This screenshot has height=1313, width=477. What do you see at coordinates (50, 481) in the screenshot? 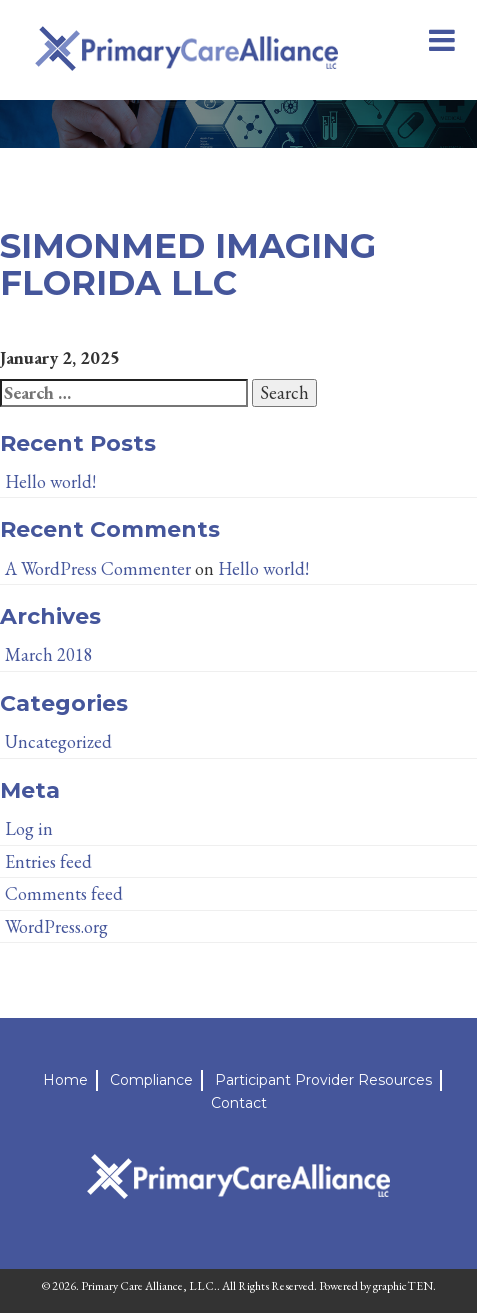
I see `Hello world!` at bounding box center [50, 481].